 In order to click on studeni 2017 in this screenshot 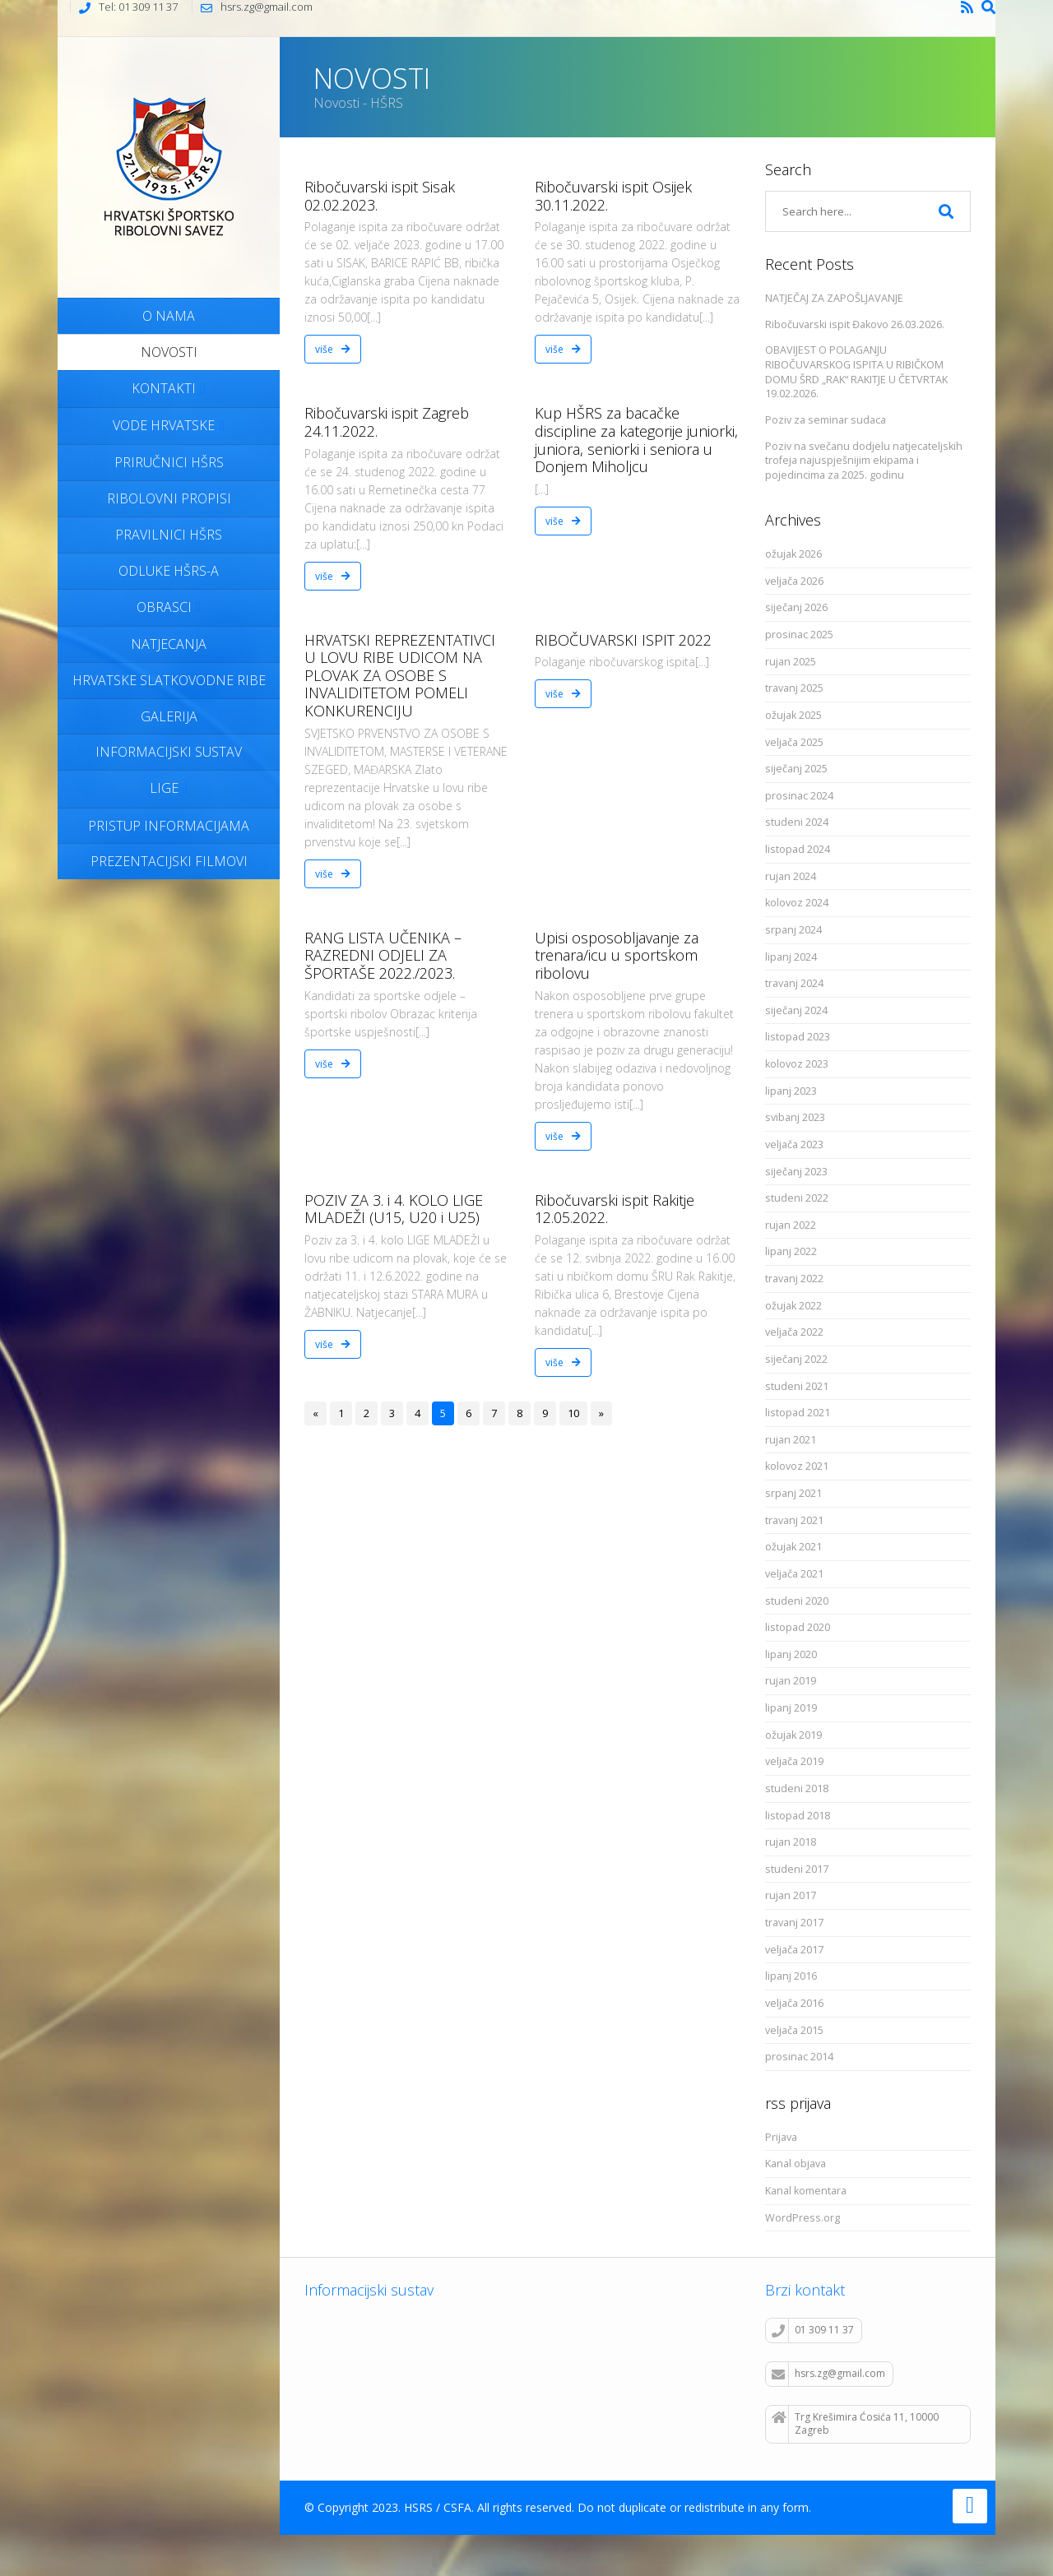, I will do `click(796, 1869)`.